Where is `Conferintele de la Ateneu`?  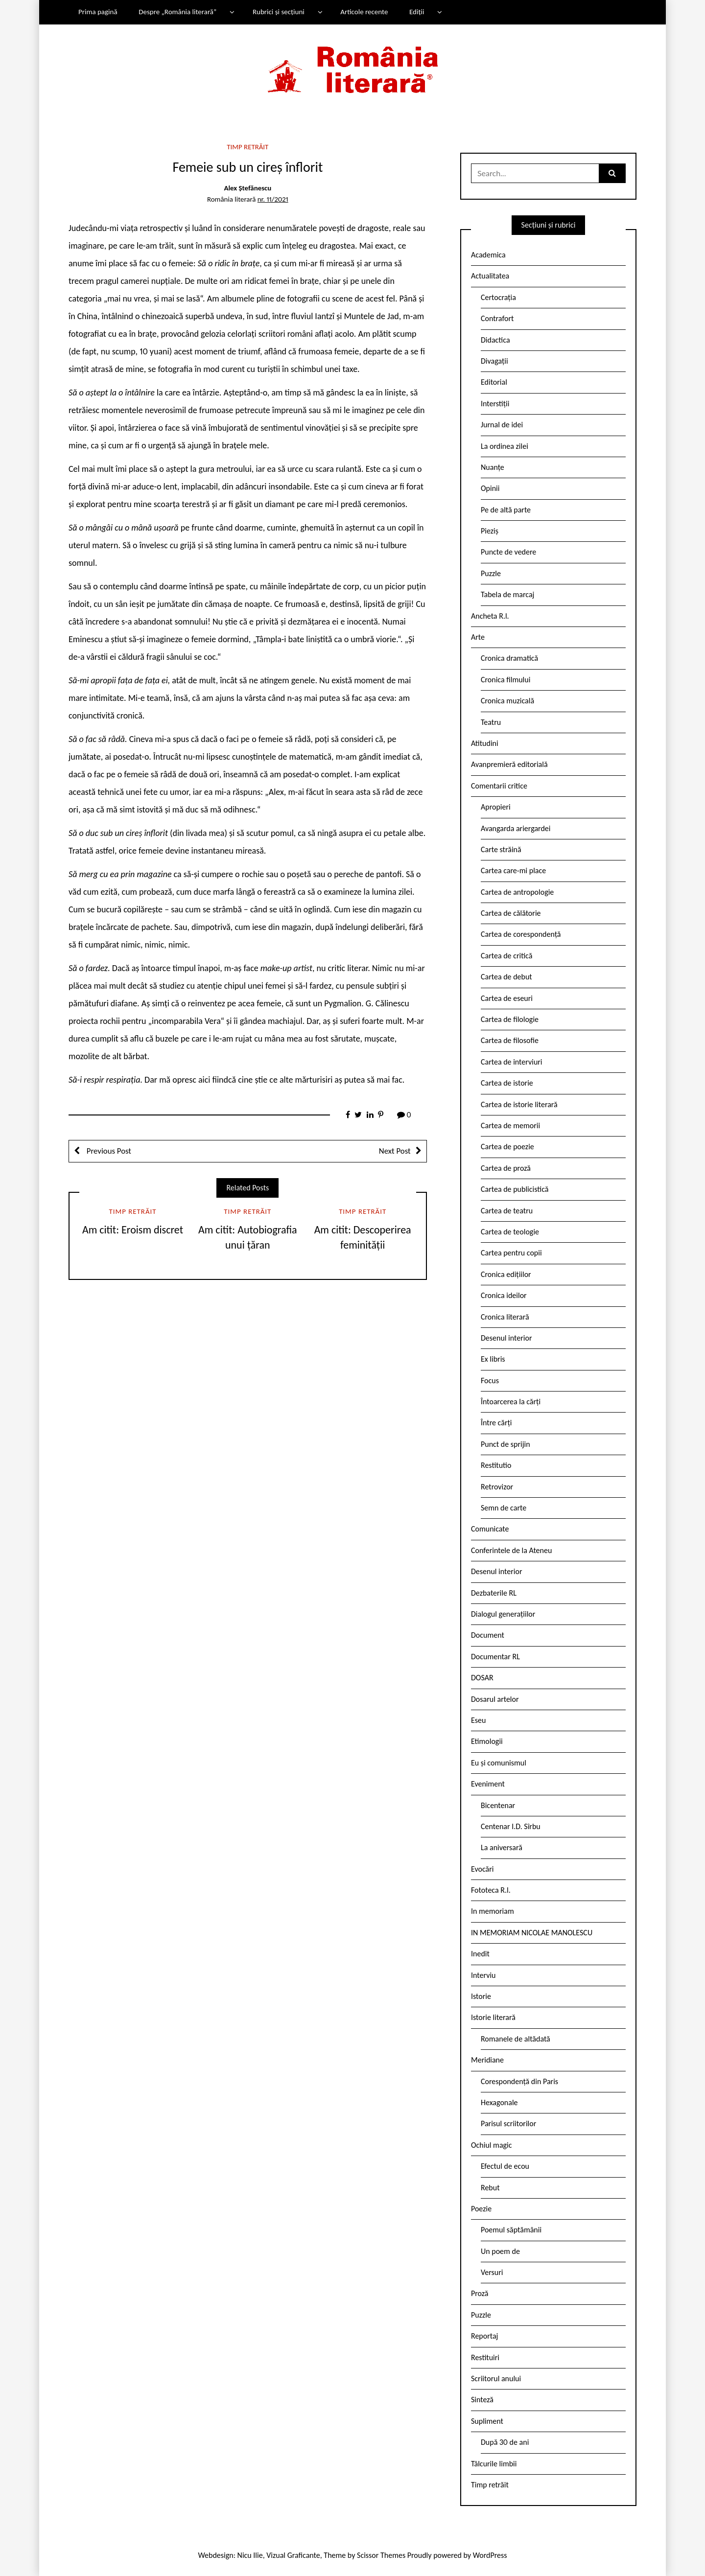 Conferintele de la Ateneu is located at coordinates (511, 1550).